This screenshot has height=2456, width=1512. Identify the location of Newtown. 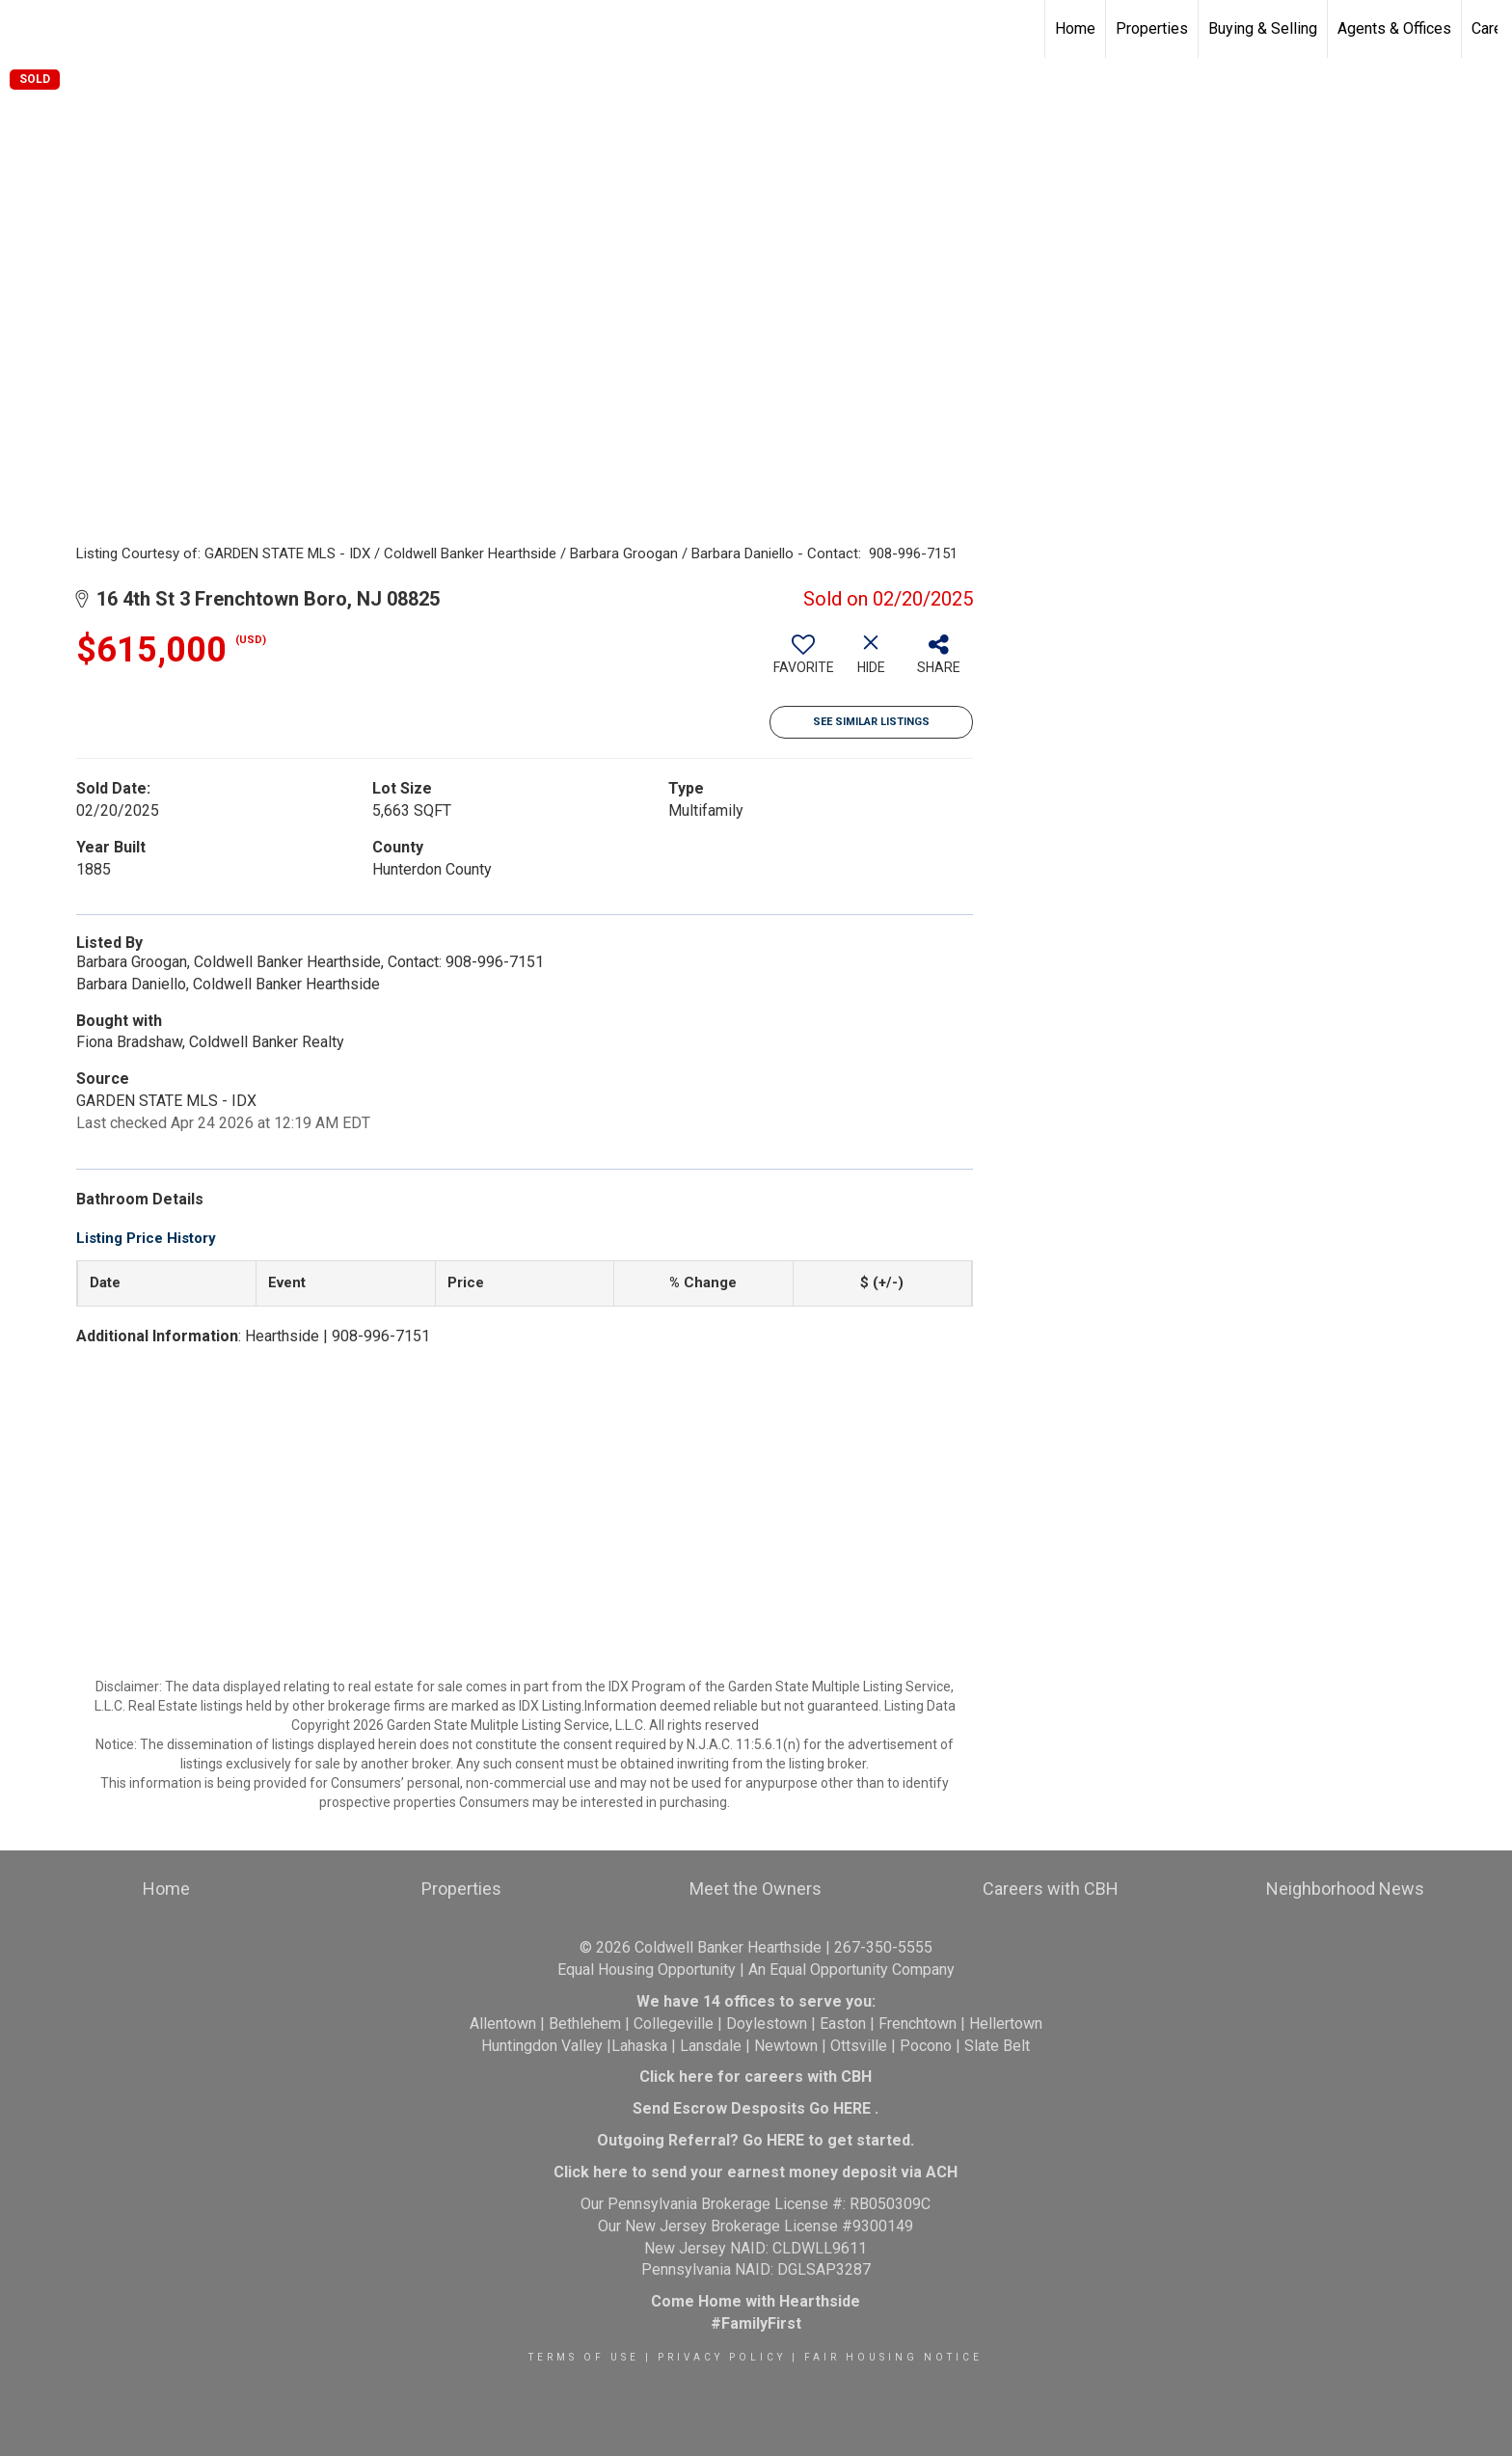
(786, 2046).